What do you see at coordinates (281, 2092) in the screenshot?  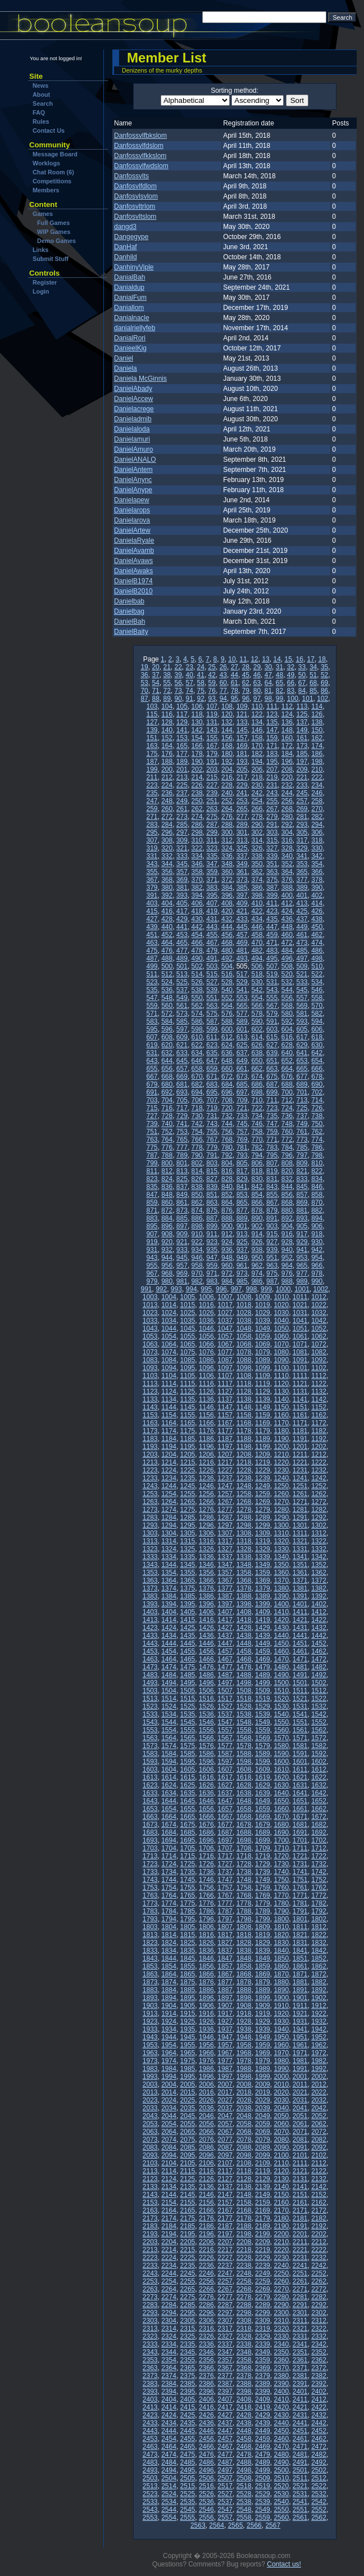 I see `2020` at bounding box center [281, 2092].